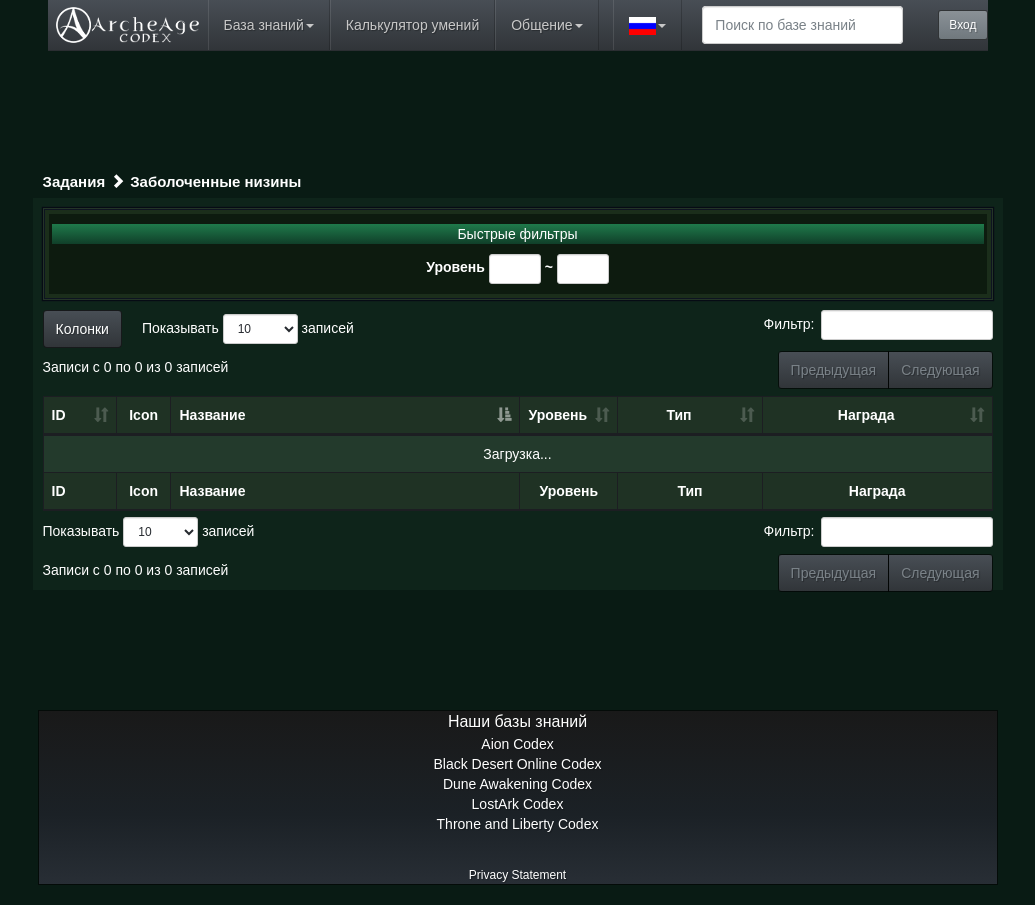  I want to click on Общение [button], so click(546, 25).